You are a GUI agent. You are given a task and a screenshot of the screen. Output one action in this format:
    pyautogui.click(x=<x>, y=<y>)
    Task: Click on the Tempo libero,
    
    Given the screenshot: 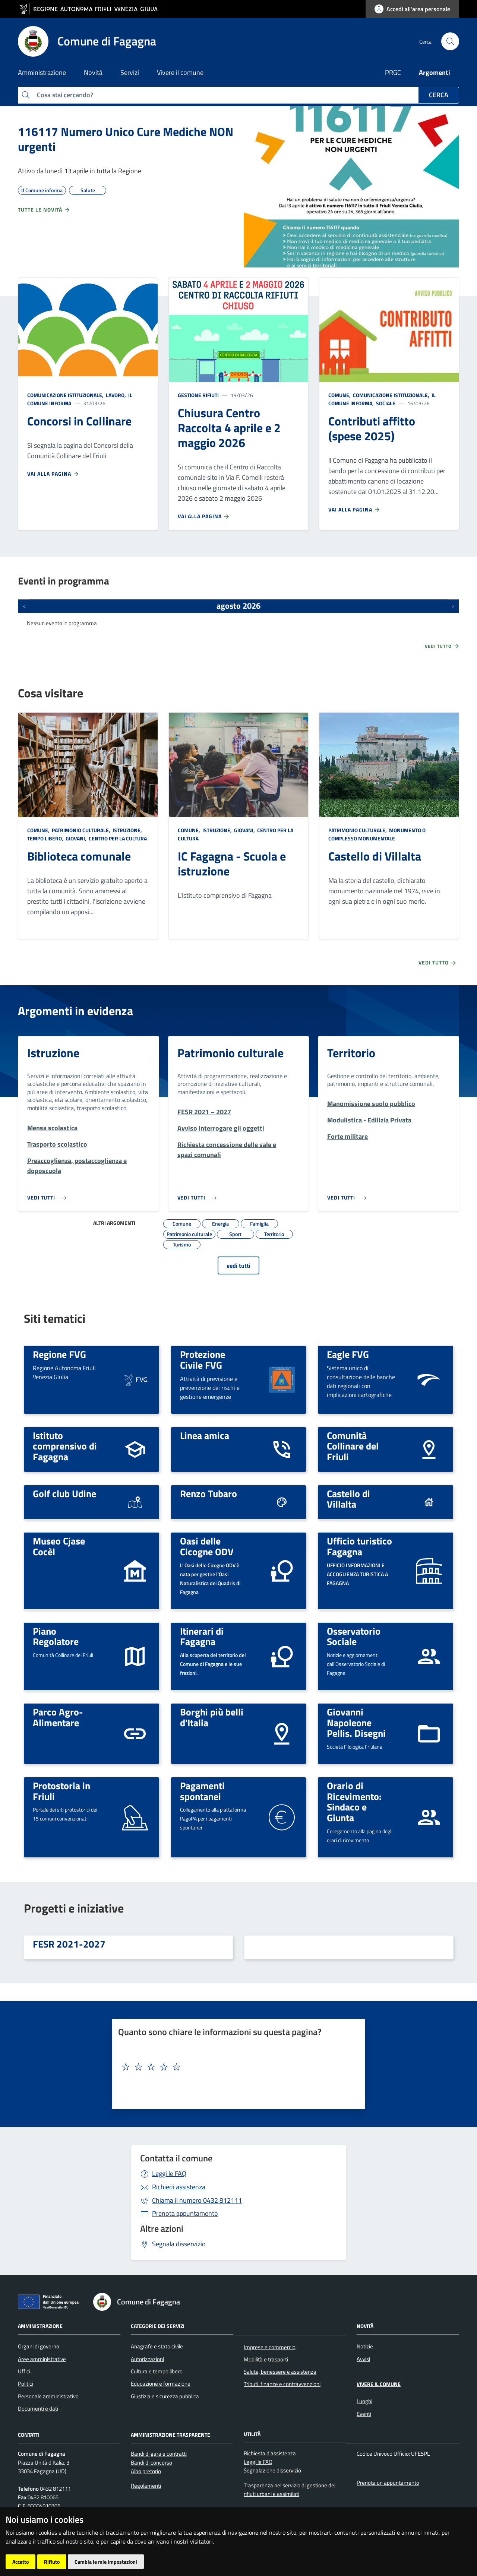 What is the action you would take?
    pyautogui.click(x=45, y=838)
    